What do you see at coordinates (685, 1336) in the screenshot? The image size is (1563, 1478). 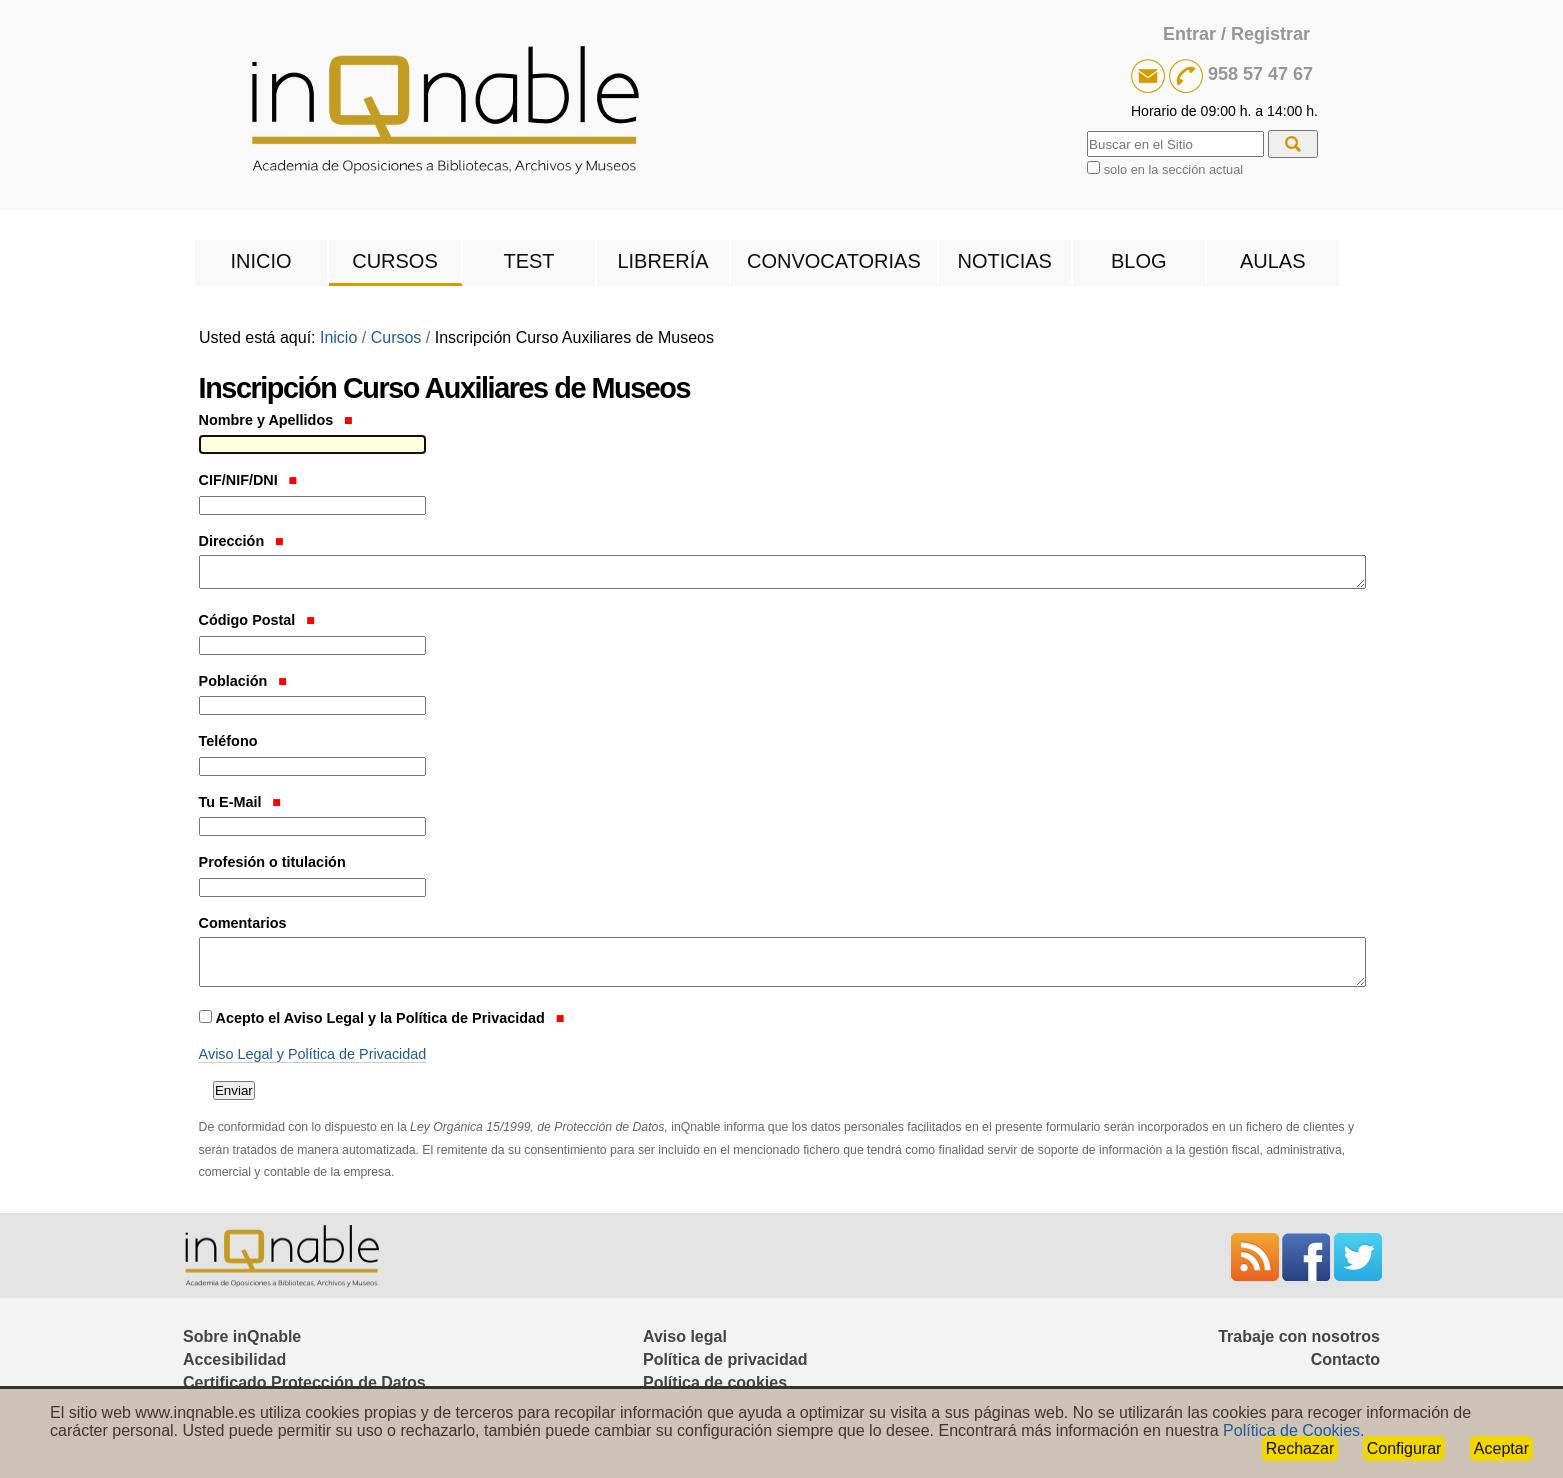 I see `Aviso legal` at bounding box center [685, 1336].